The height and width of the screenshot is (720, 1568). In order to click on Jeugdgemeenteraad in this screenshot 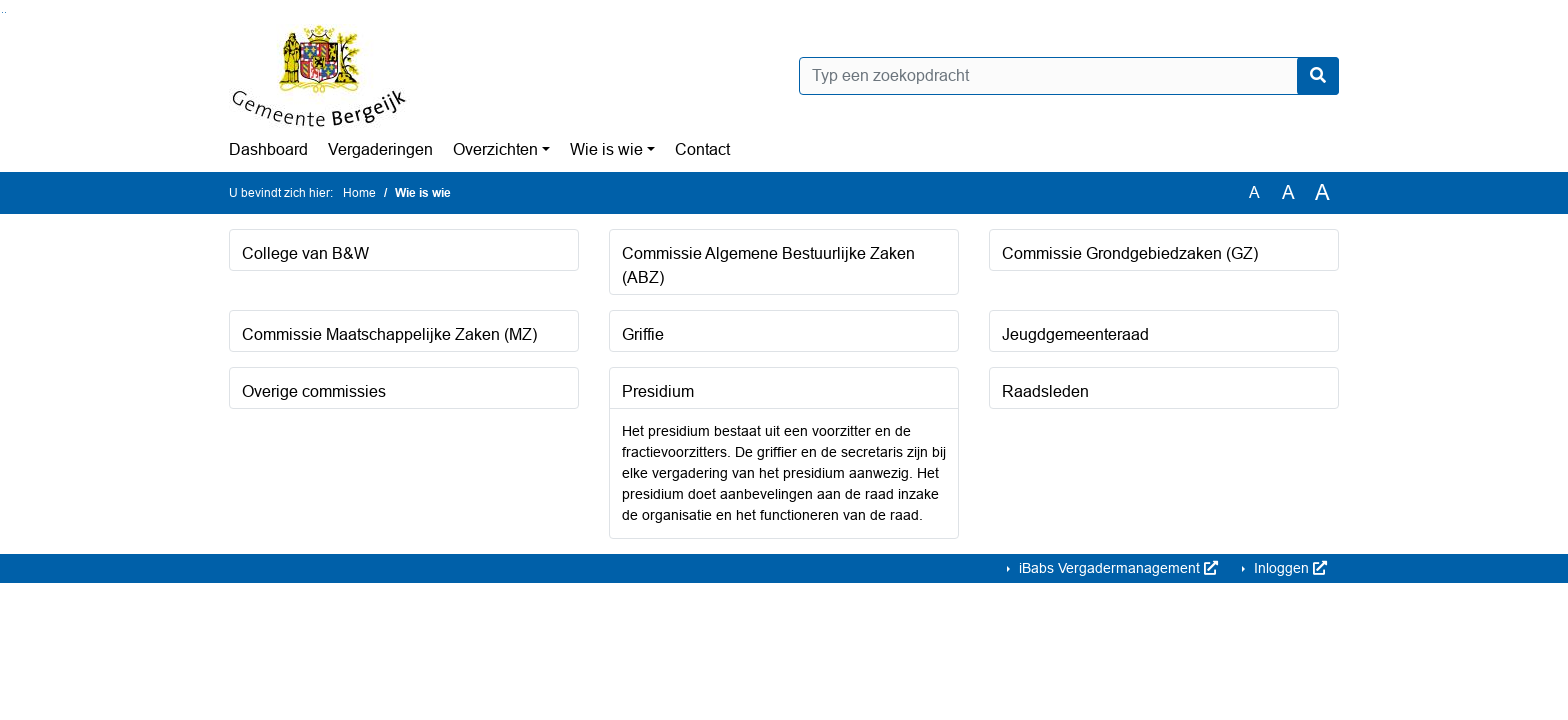, I will do `click(1075, 334)`.